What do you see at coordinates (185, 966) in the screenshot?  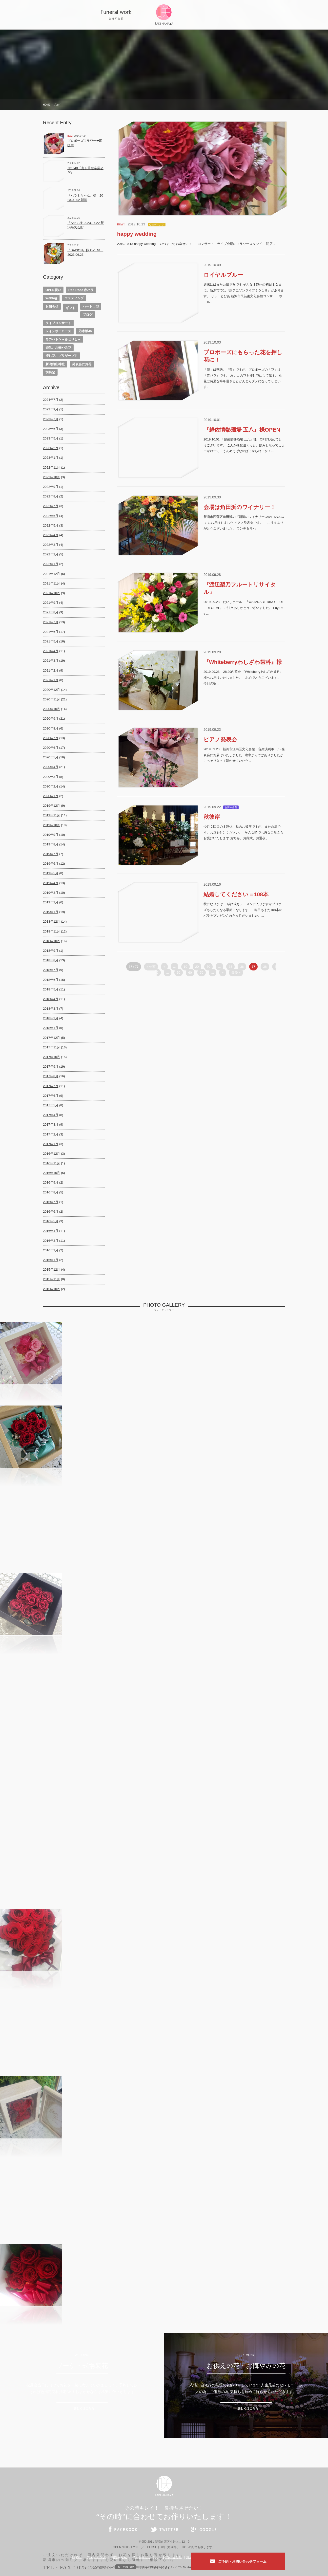 I see `10` at bounding box center [185, 966].